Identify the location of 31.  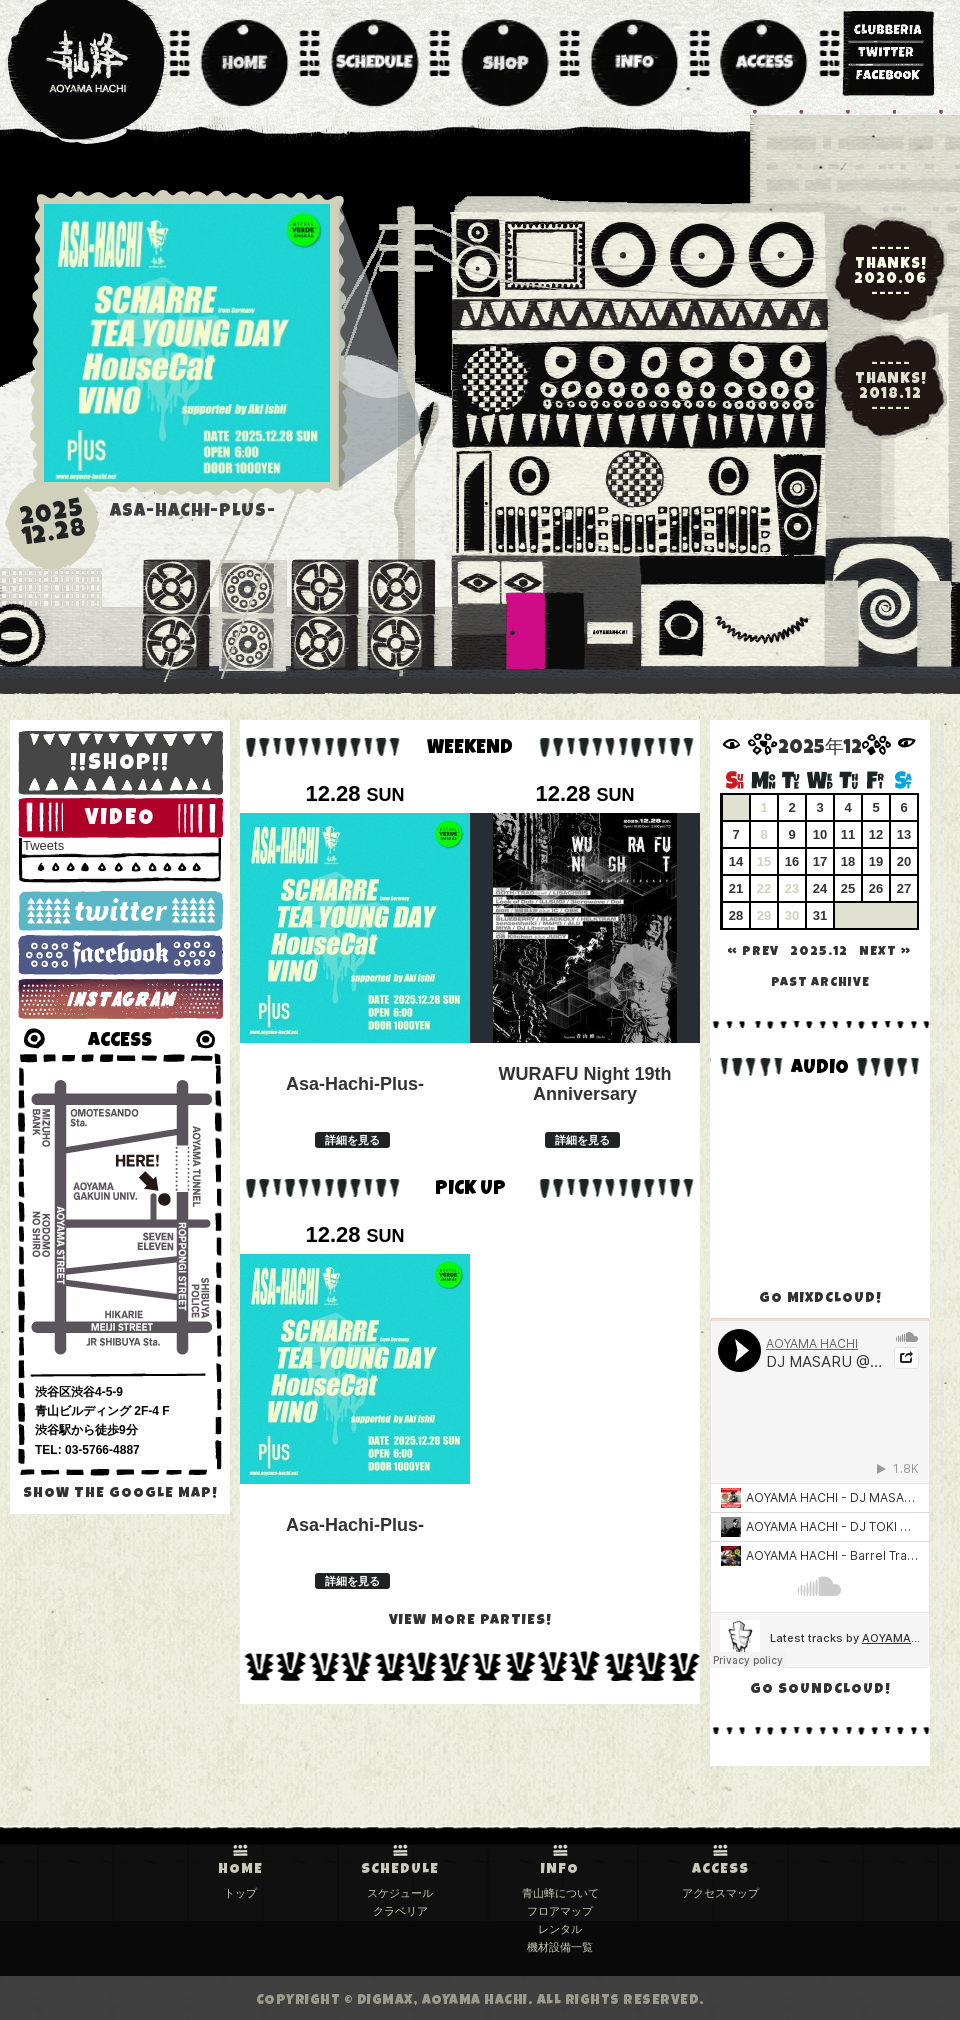
(820, 915).